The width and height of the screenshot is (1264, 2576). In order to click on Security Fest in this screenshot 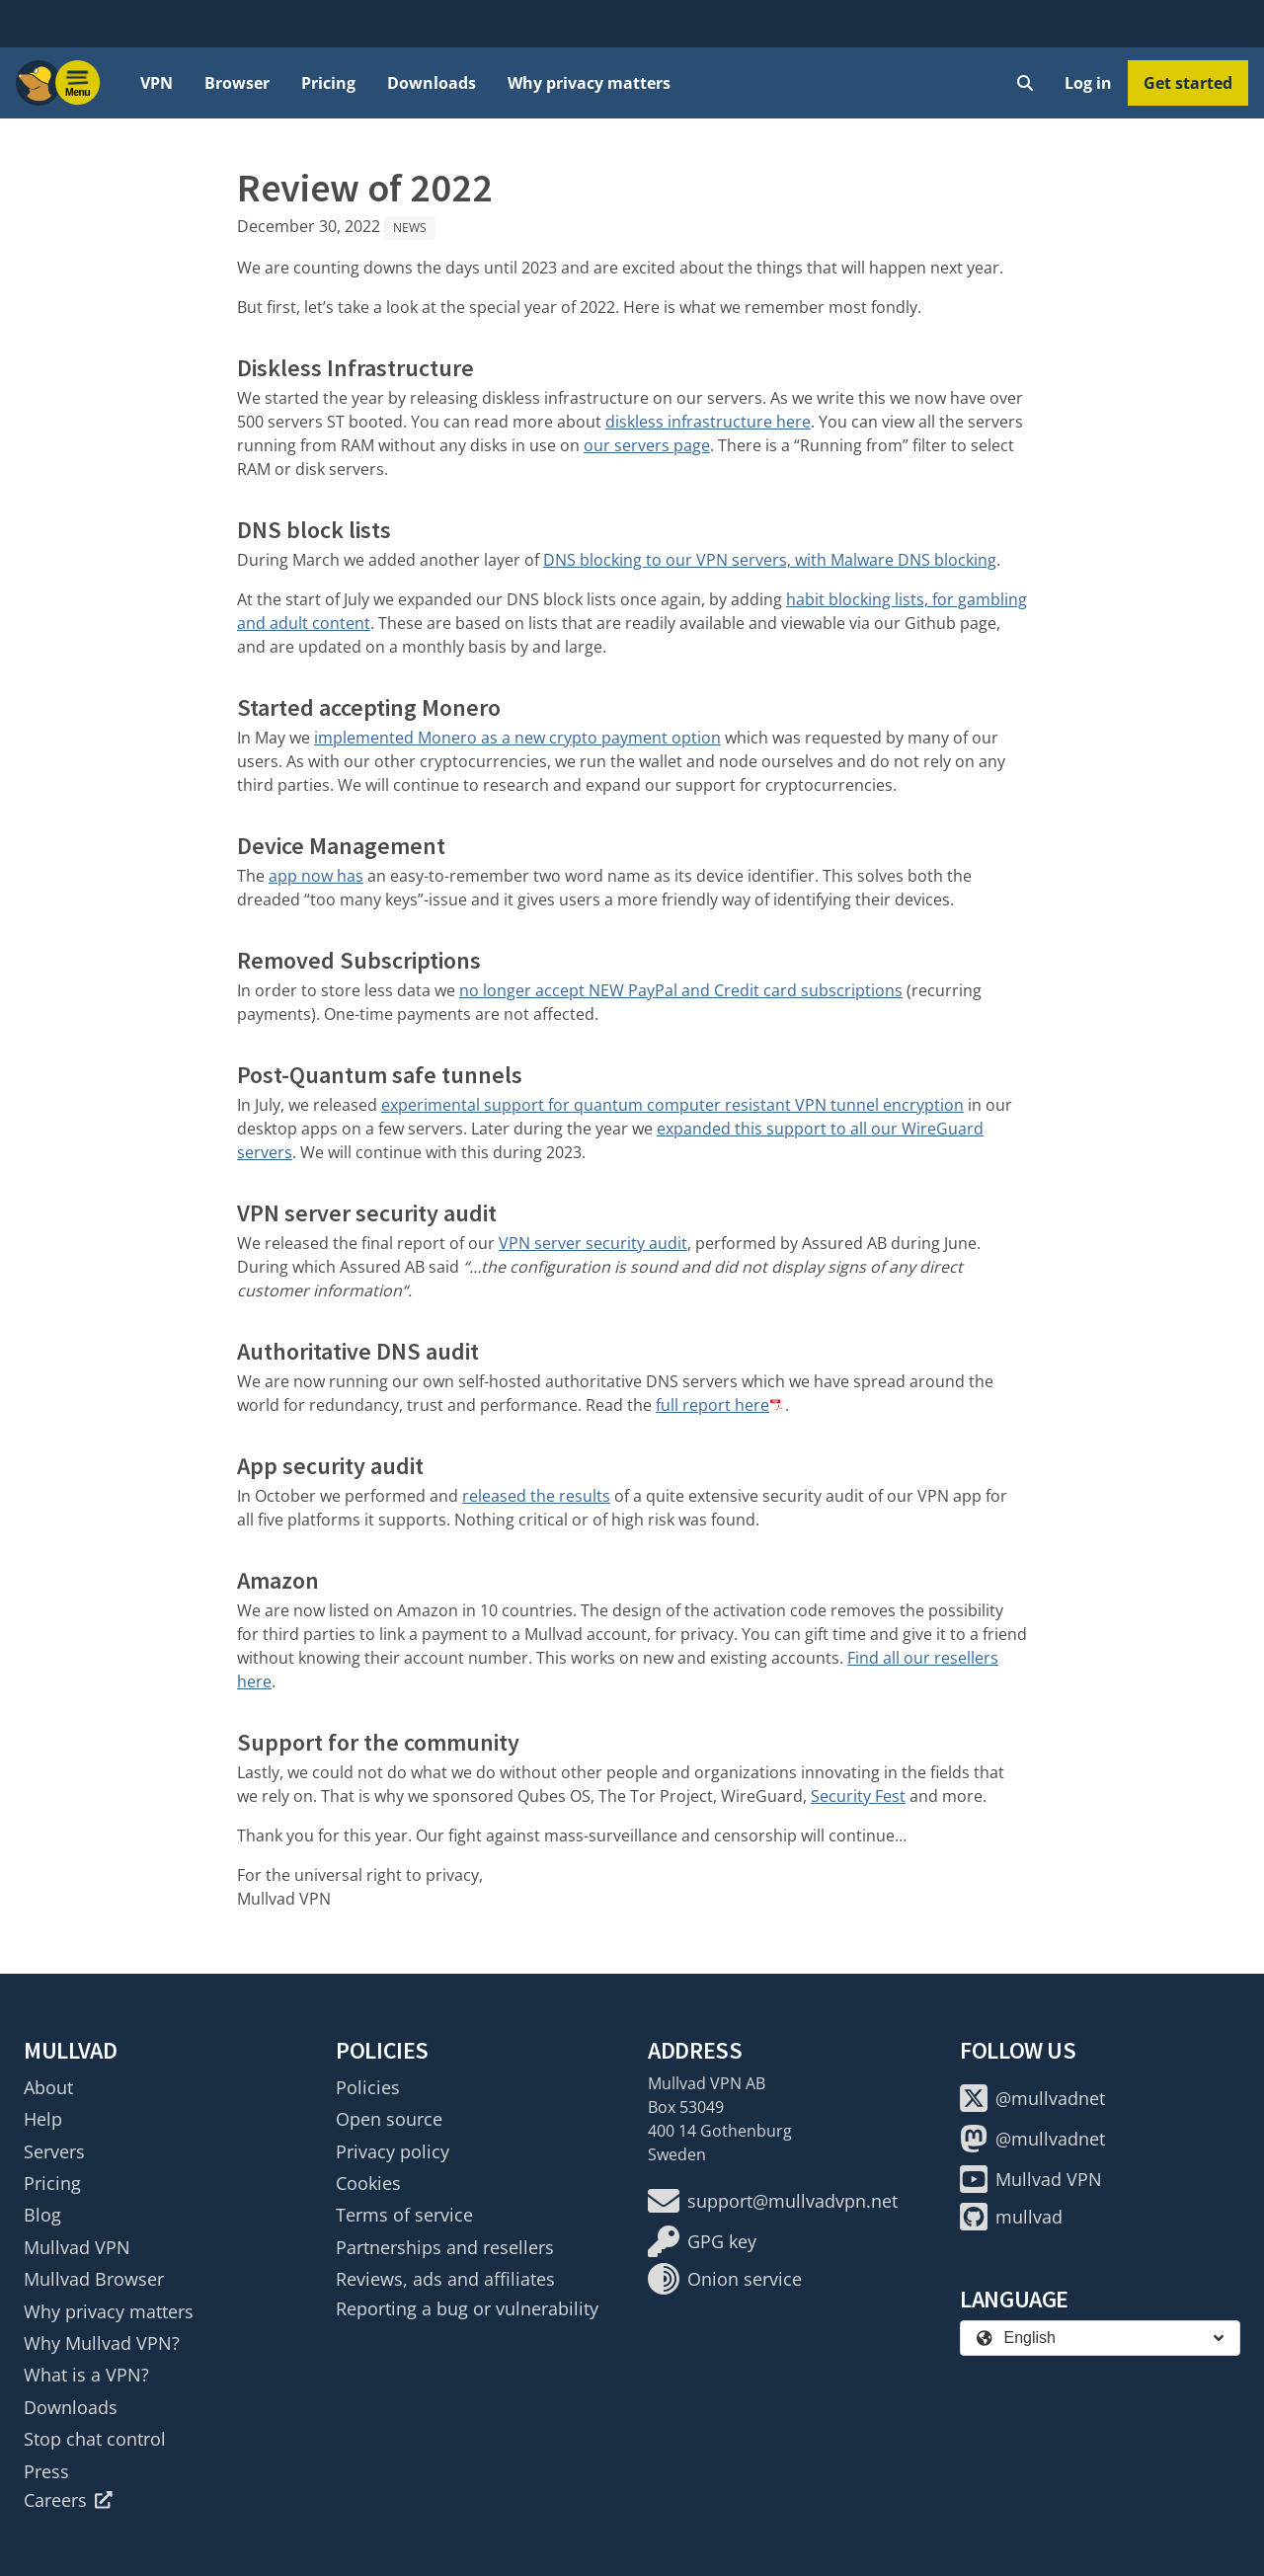, I will do `click(858, 1796)`.